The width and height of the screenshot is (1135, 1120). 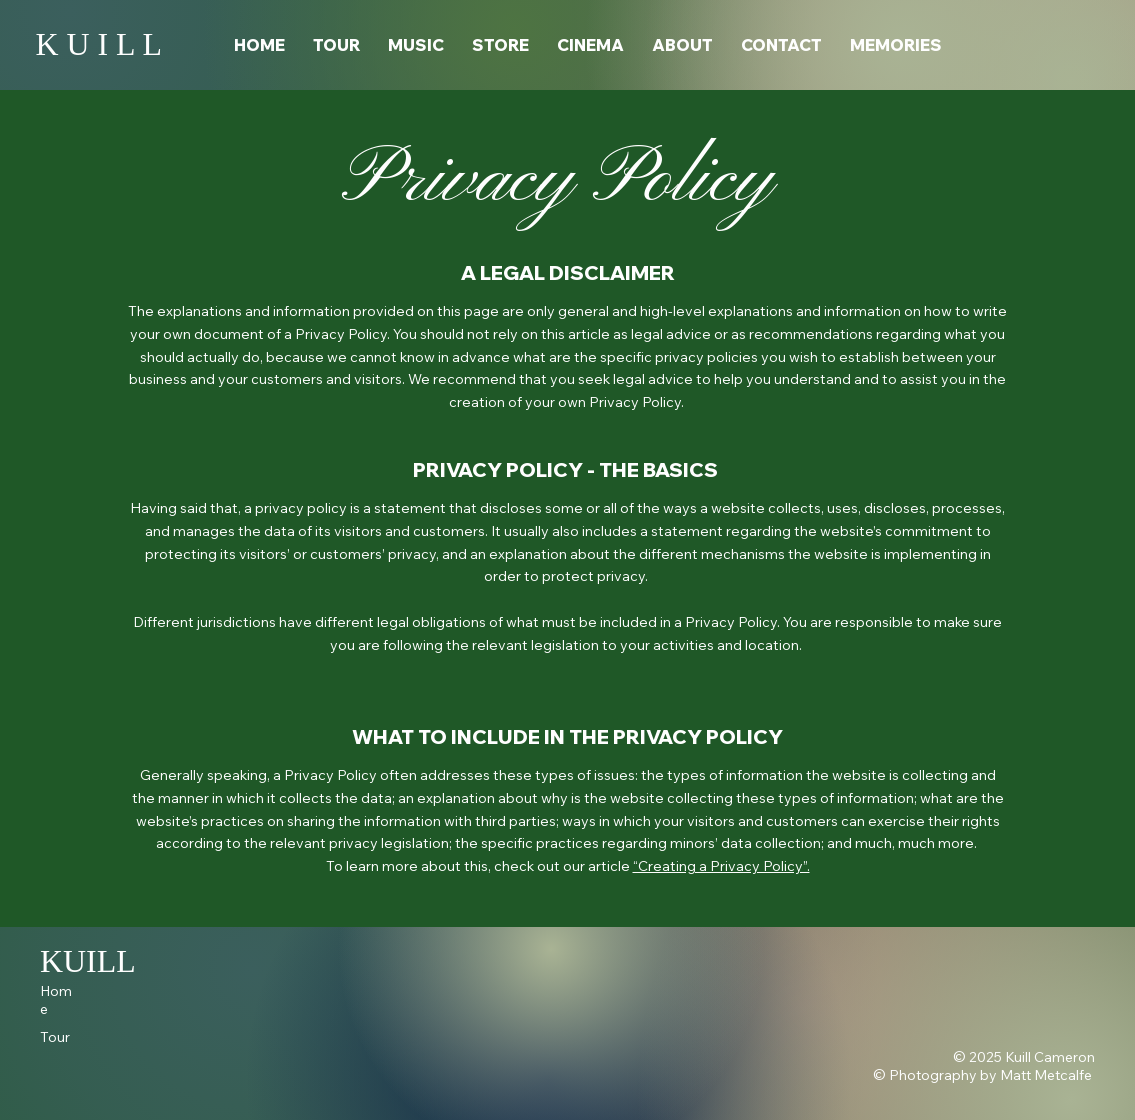 What do you see at coordinates (721, 866) in the screenshot?
I see `“Creating a Privacy Policy”.` at bounding box center [721, 866].